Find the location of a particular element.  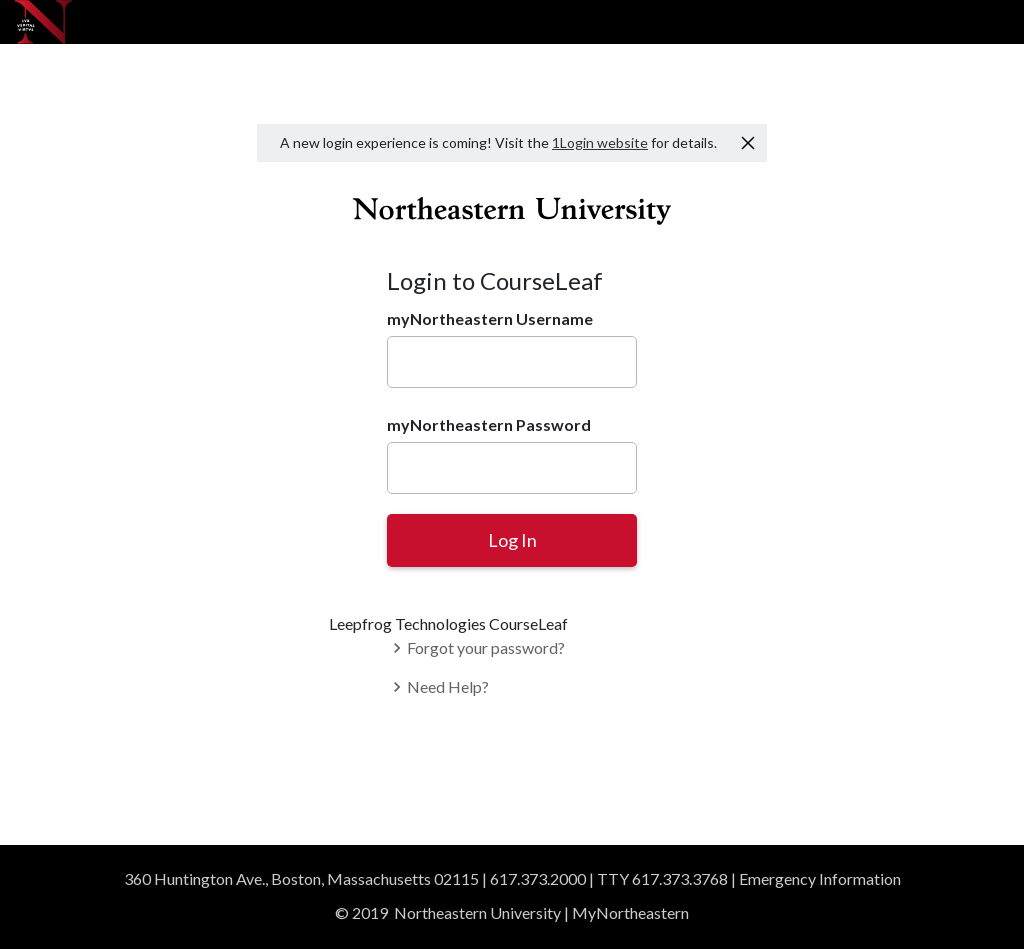

TTY 617.373.3768 [TTY users] is located at coordinates (662, 878).